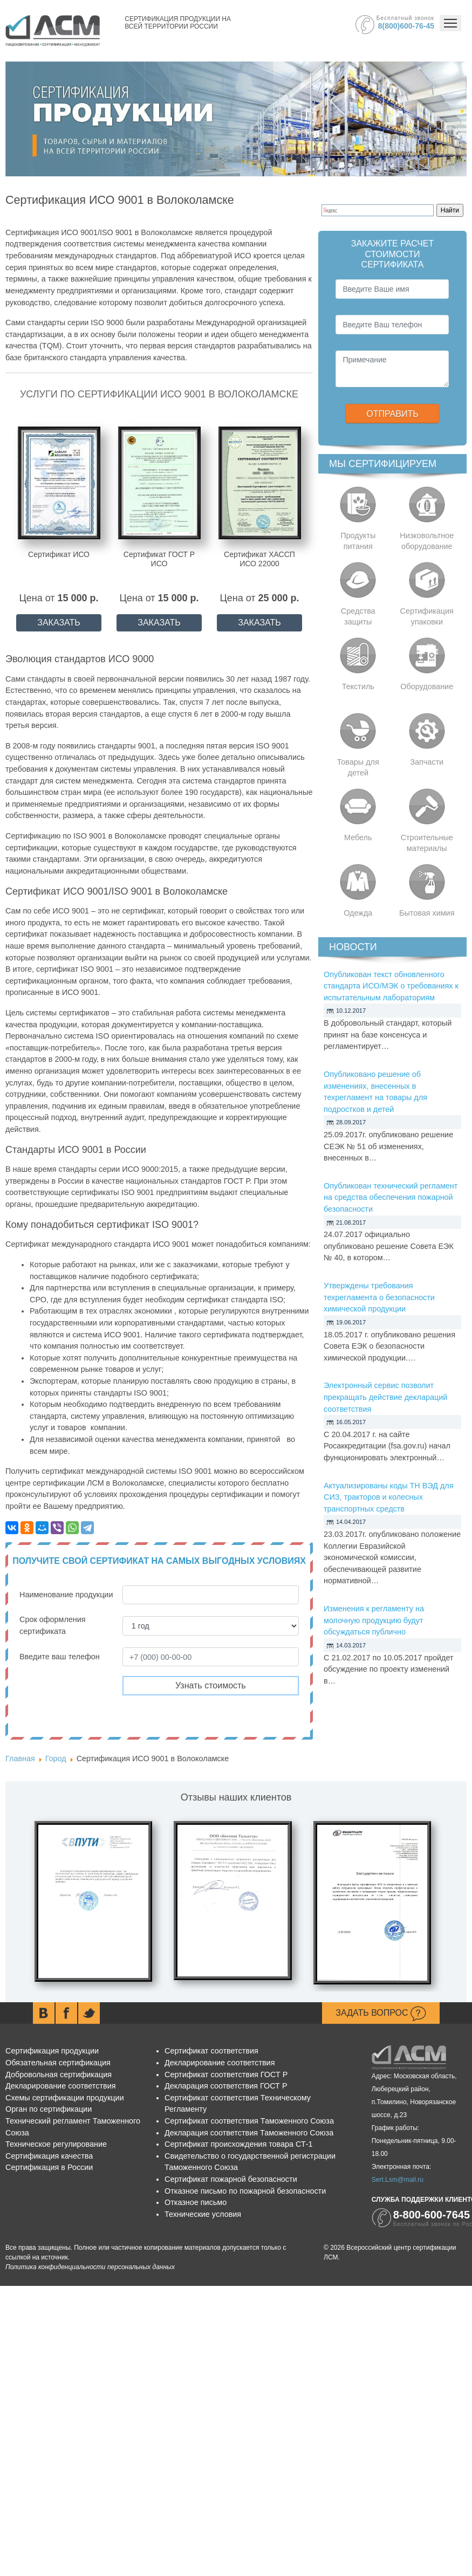  I want to click on Орган по сертификации, so click(48, 2109).